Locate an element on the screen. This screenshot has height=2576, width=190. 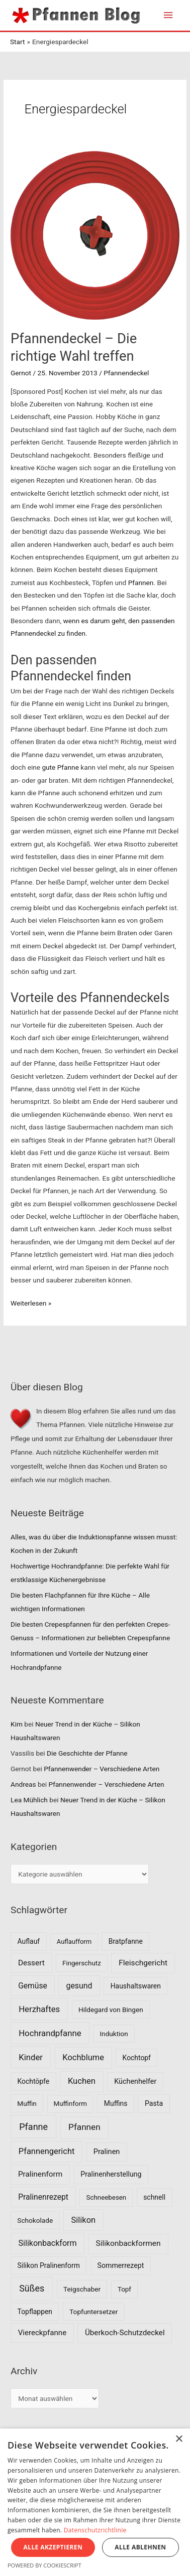
Pralinenrezept [Pralinenrezept (18 Einträge)] is located at coordinates (43, 2197).